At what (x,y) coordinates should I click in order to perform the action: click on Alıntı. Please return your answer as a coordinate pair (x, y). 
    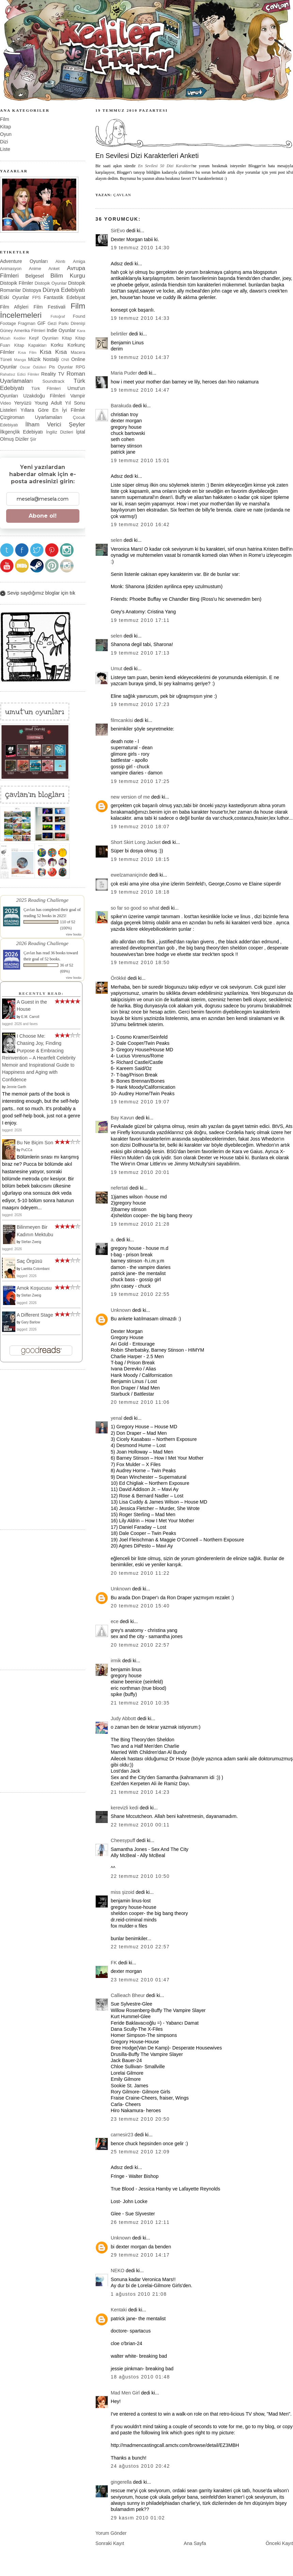
    Looking at the image, I should click on (60, 261).